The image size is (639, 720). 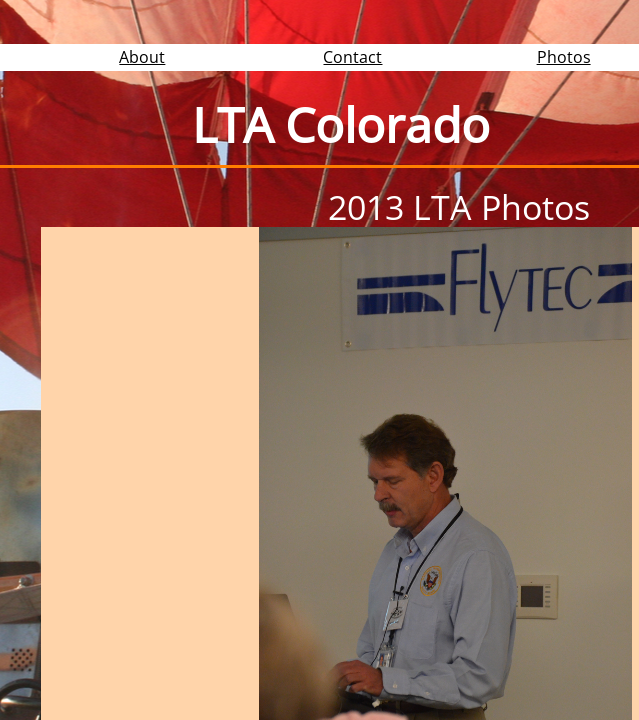 What do you see at coordinates (352, 57) in the screenshot?
I see `Contact` at bounding box center [352, 57].